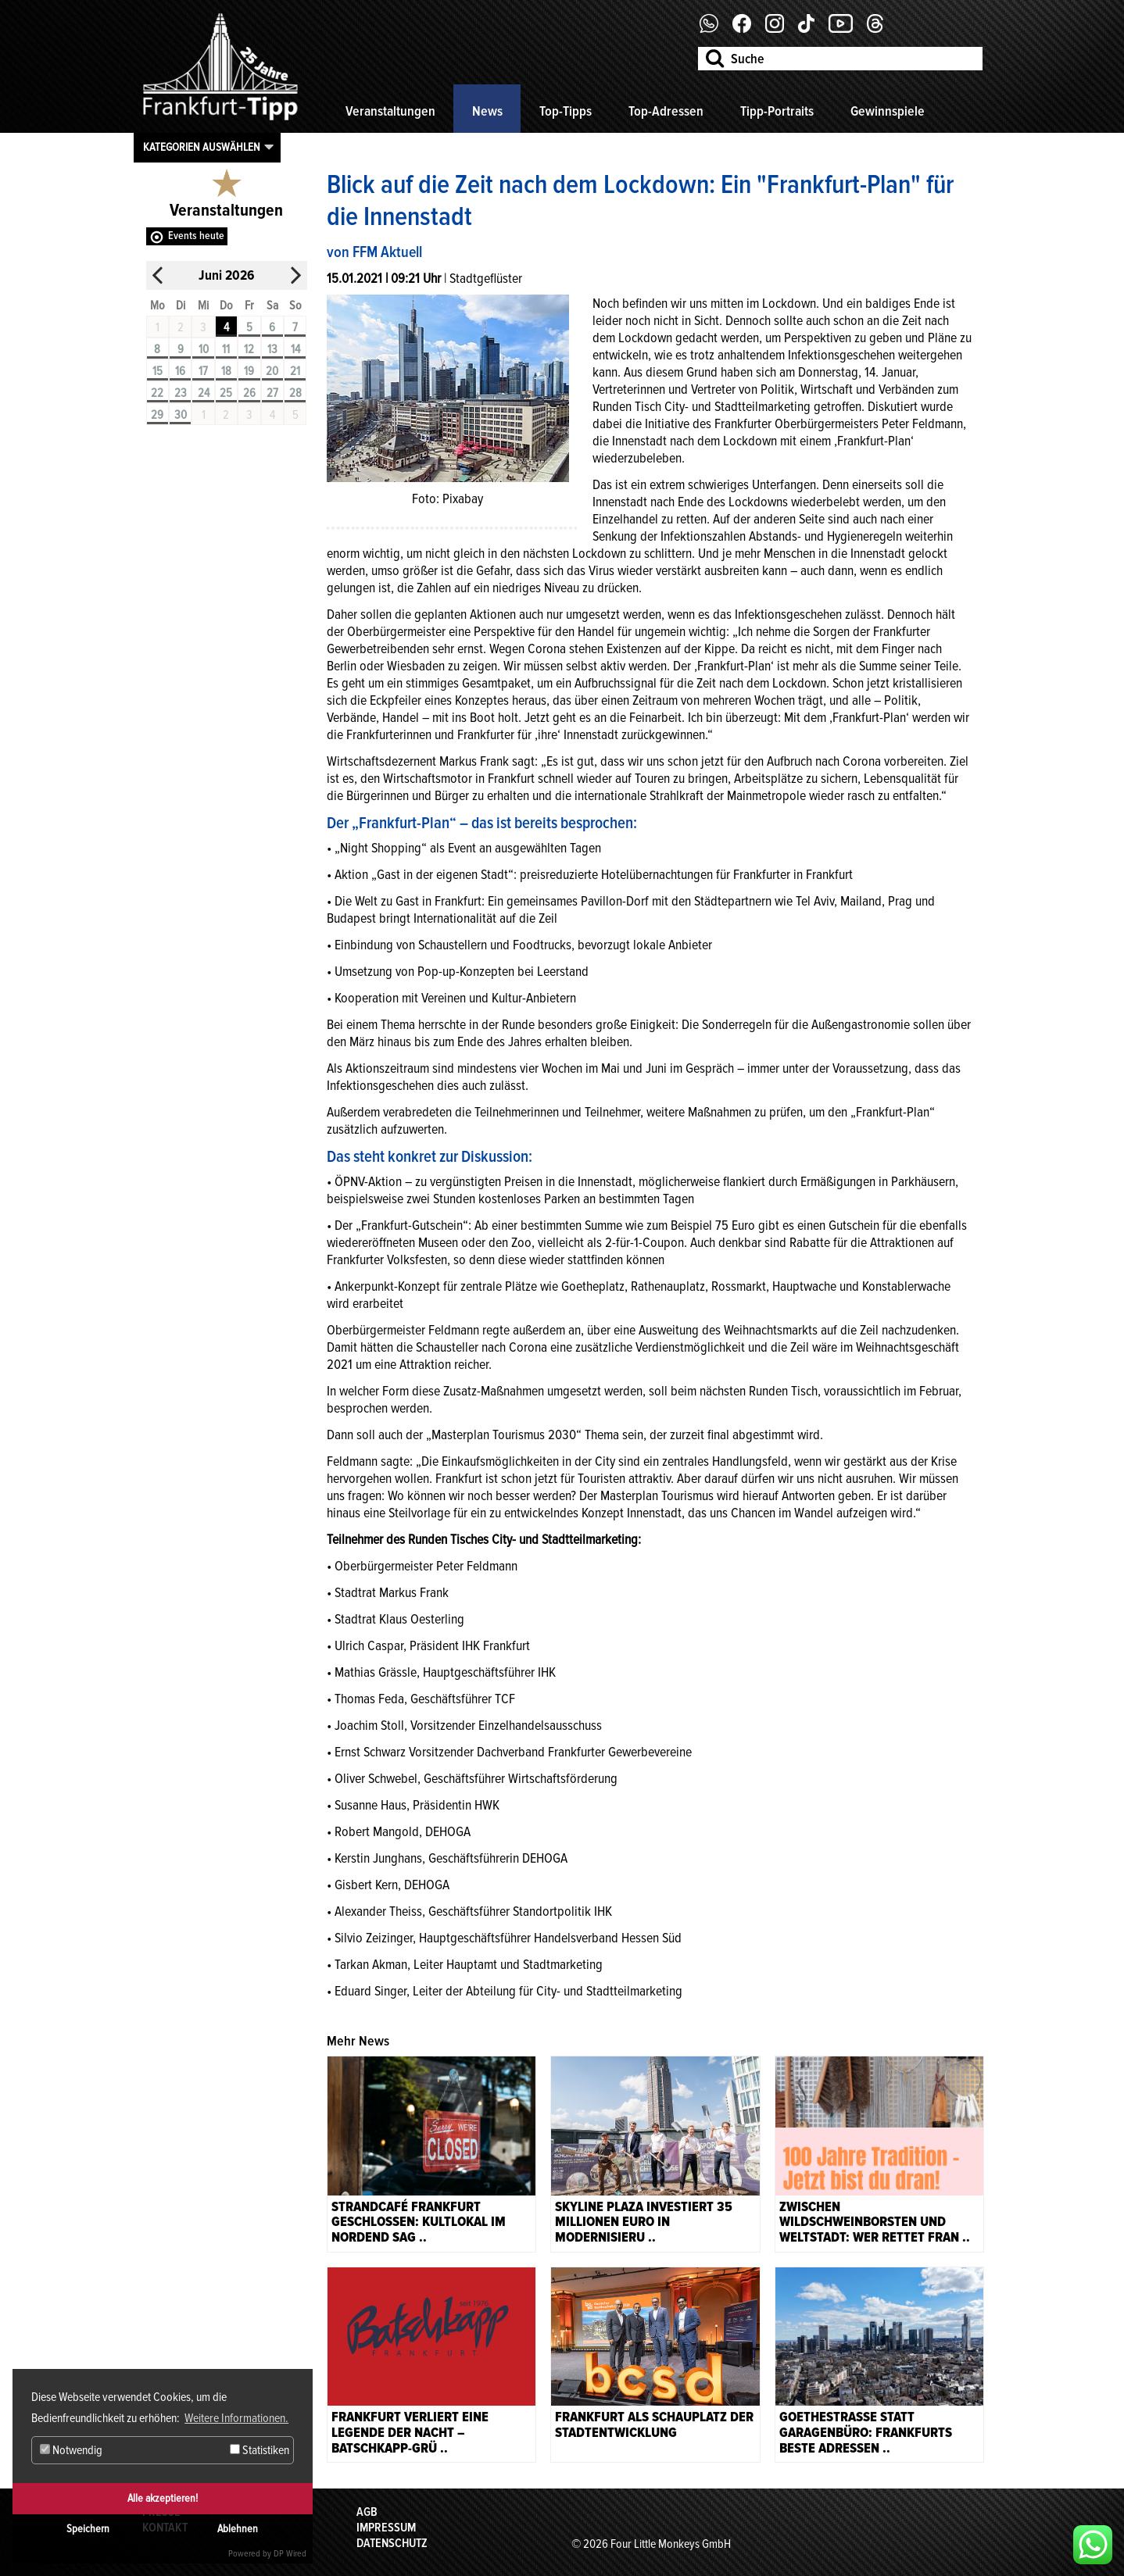 Image resolution: width=1124 pixels, height=2576 pixels. Describe the element at coordinates (226, 371) in the screenshot. I see `18` at that location.